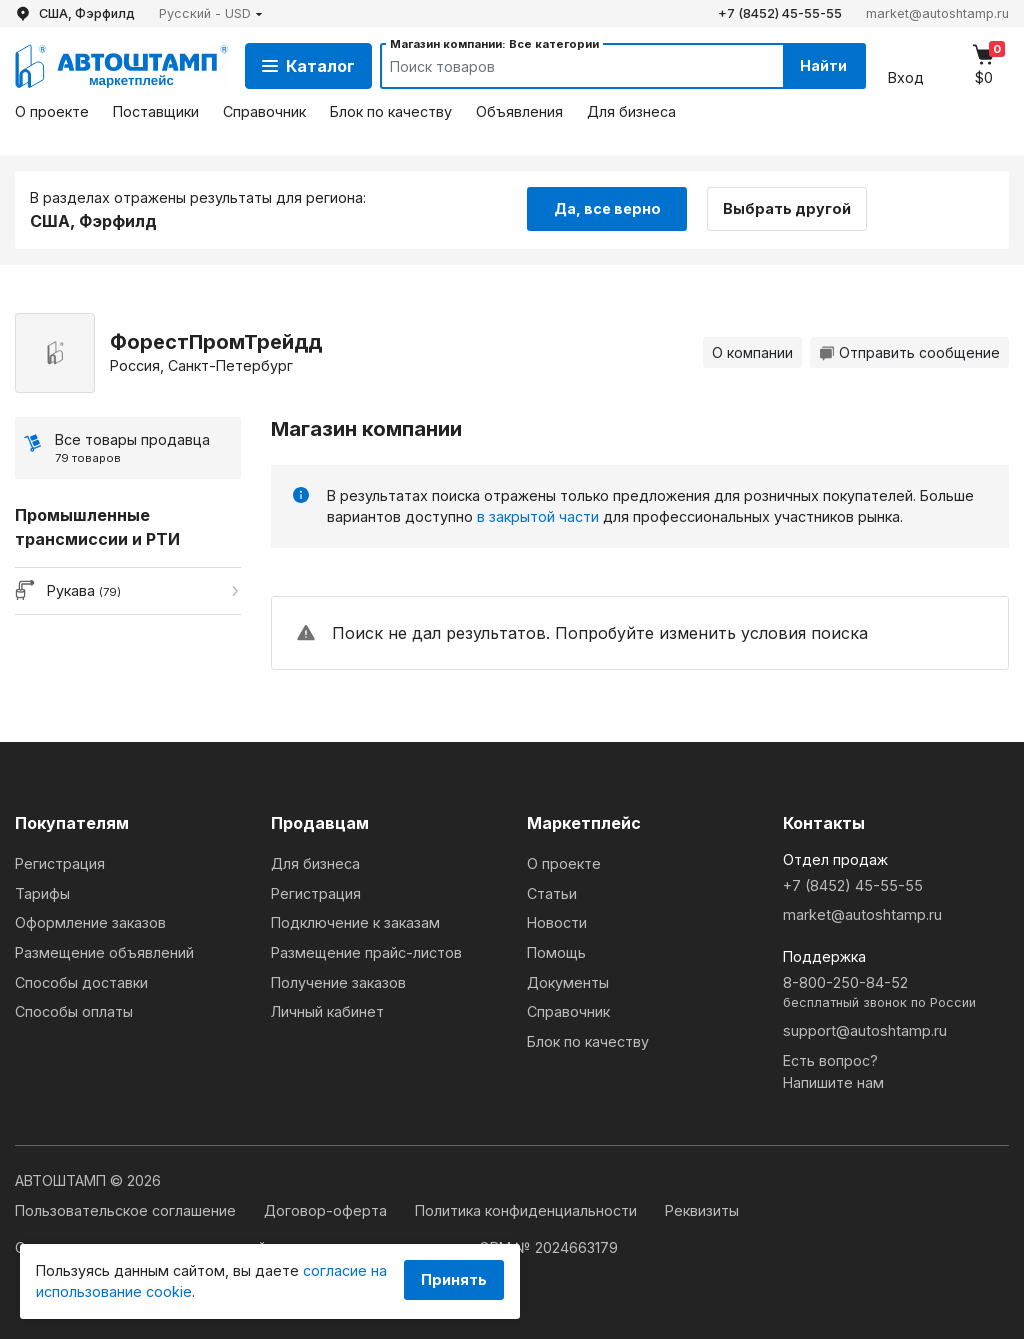 The height and width of the screenshot is (1339, 1024). I want to click on Пользовательское соглашение, so click(127, 1210).